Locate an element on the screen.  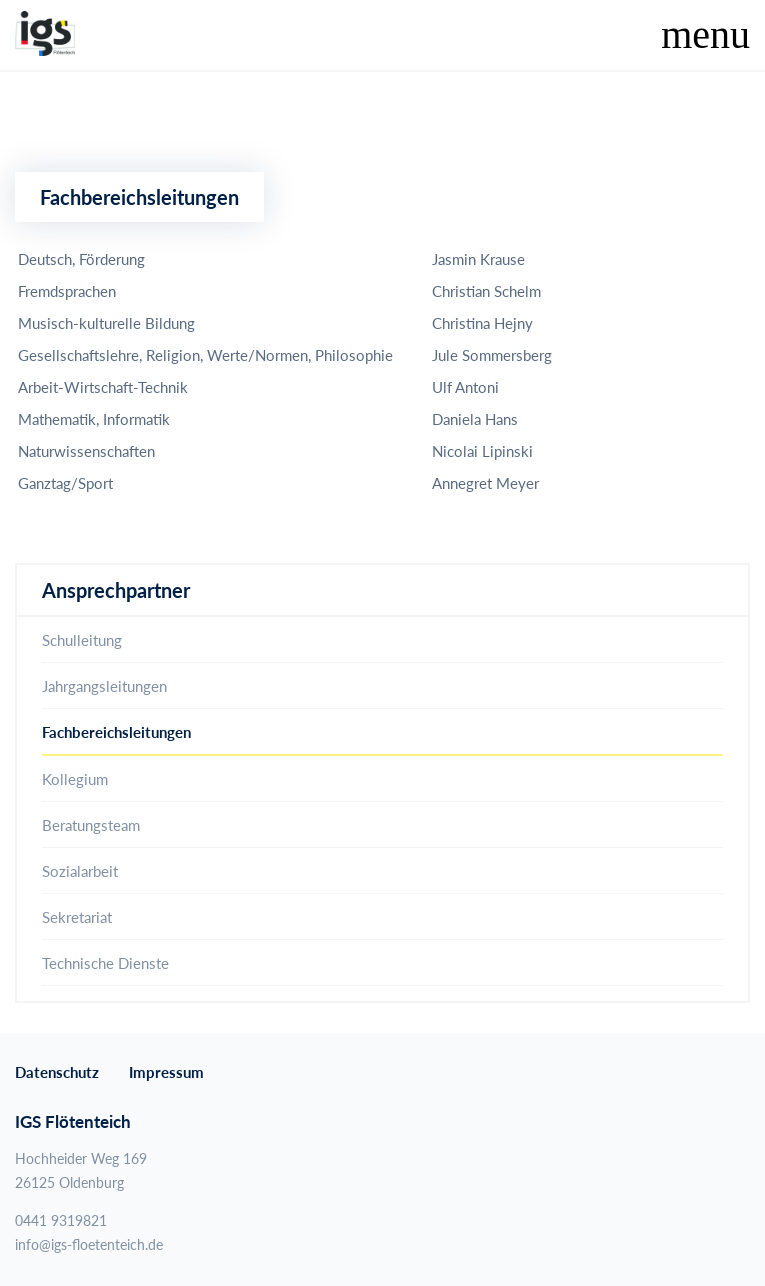
Impressum is located at coordinates (166, 1072).